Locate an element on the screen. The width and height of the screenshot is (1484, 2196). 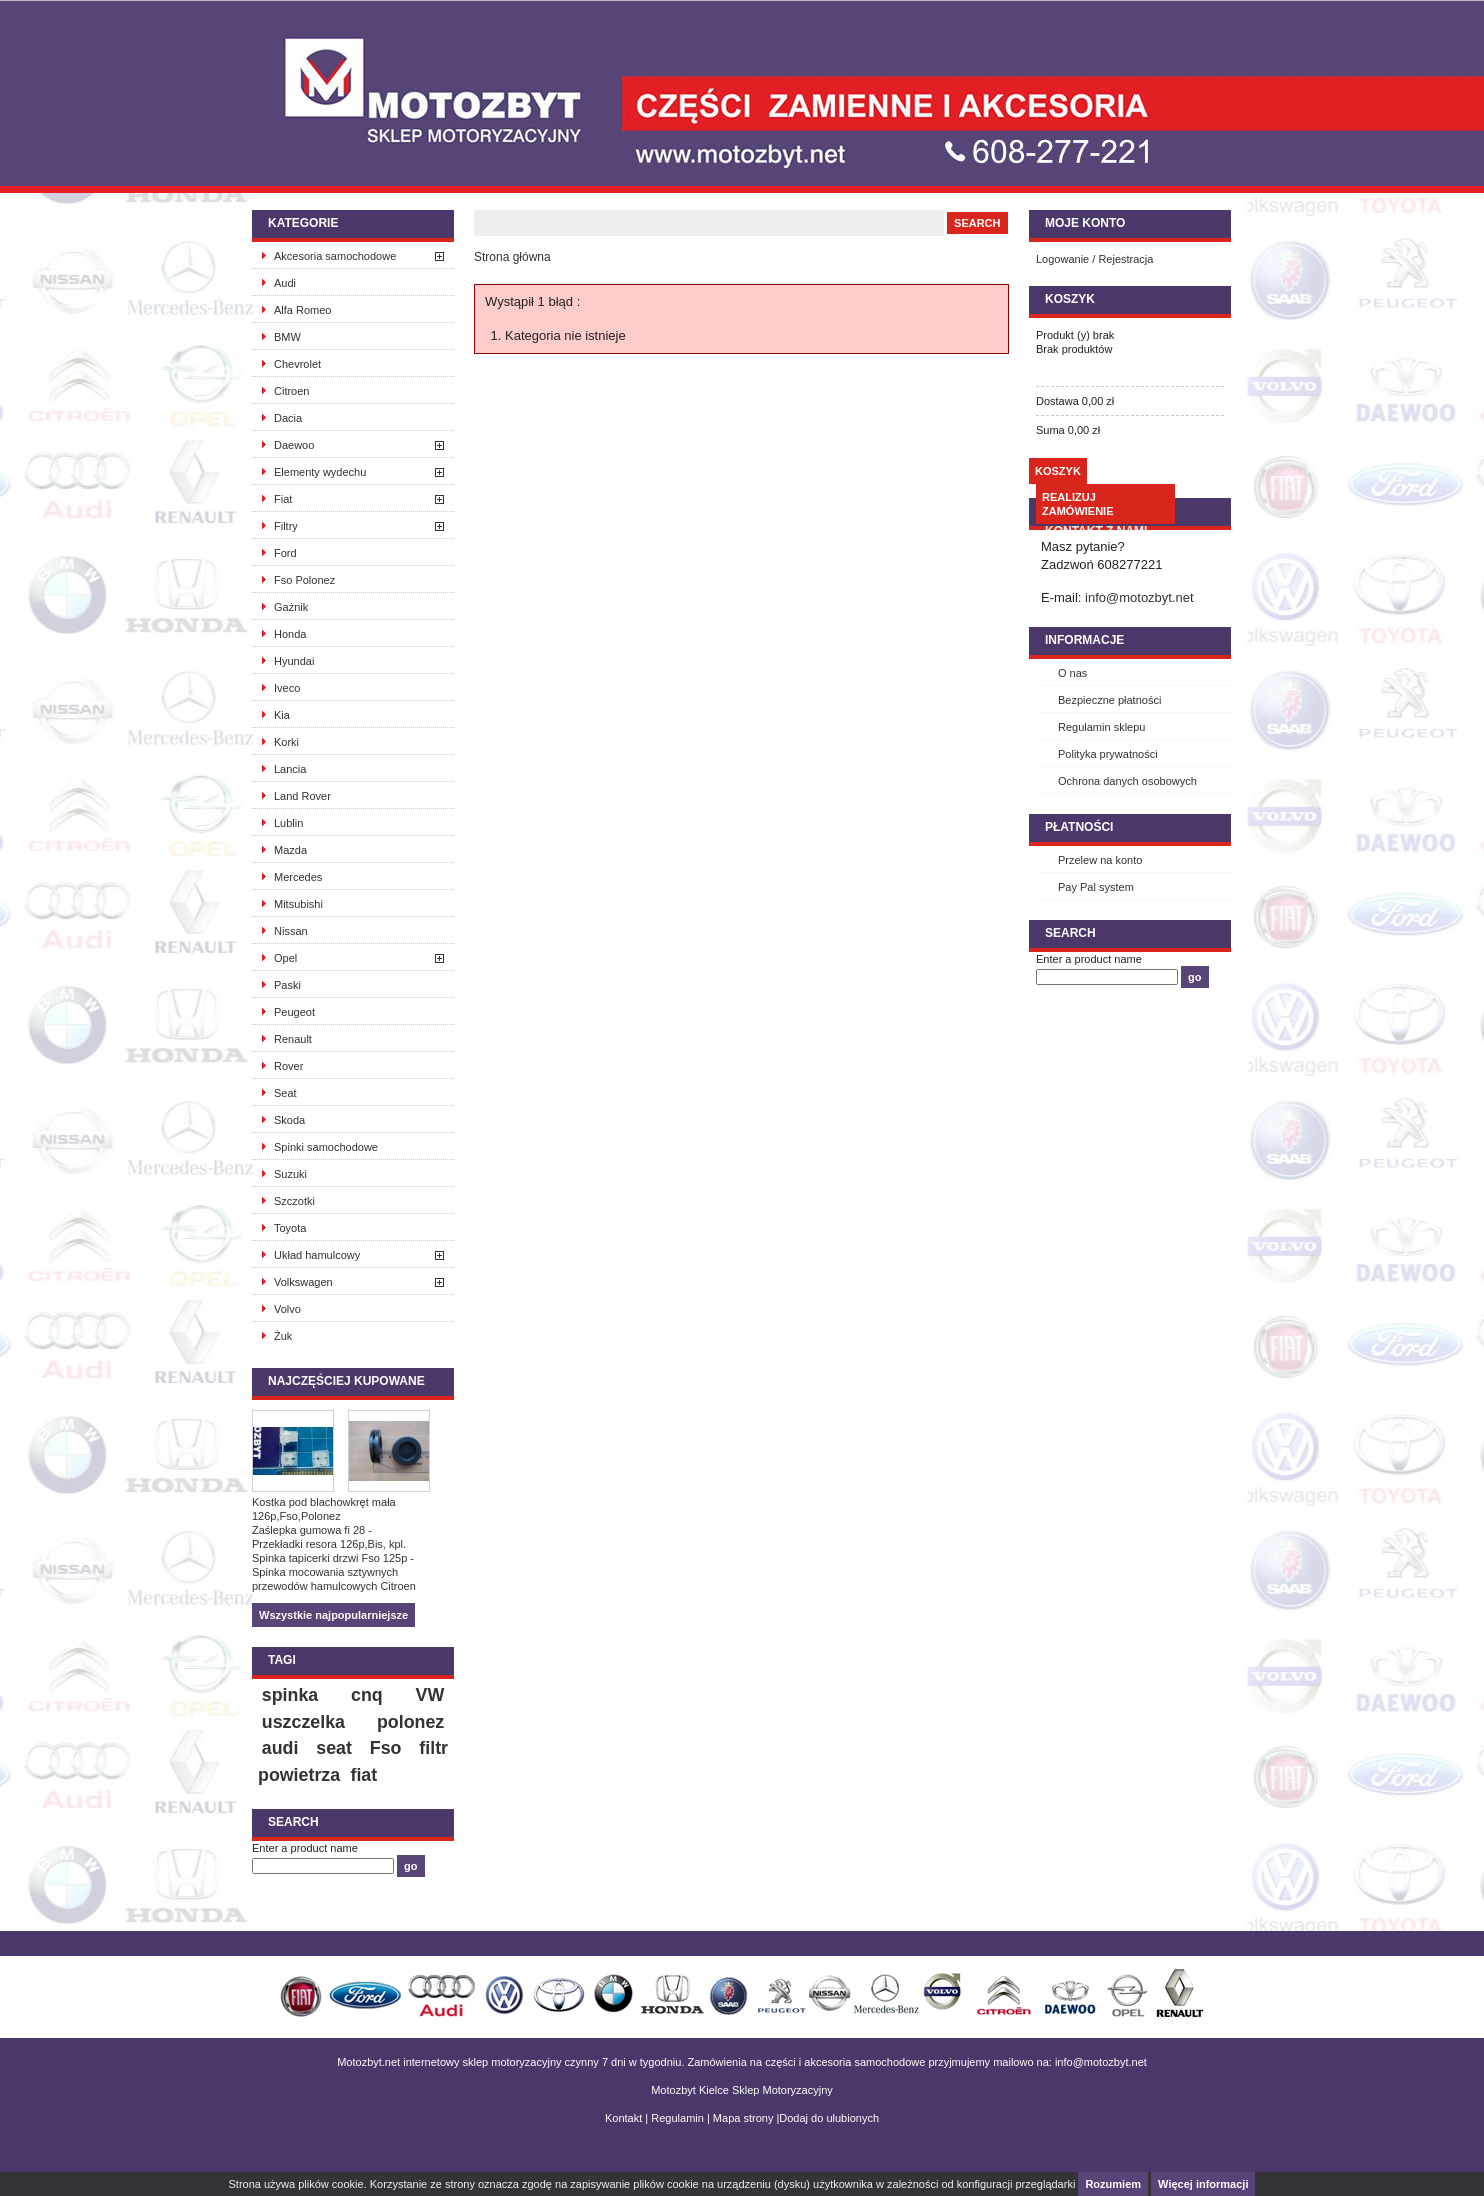
audi is located at coordinates (280, 1748).